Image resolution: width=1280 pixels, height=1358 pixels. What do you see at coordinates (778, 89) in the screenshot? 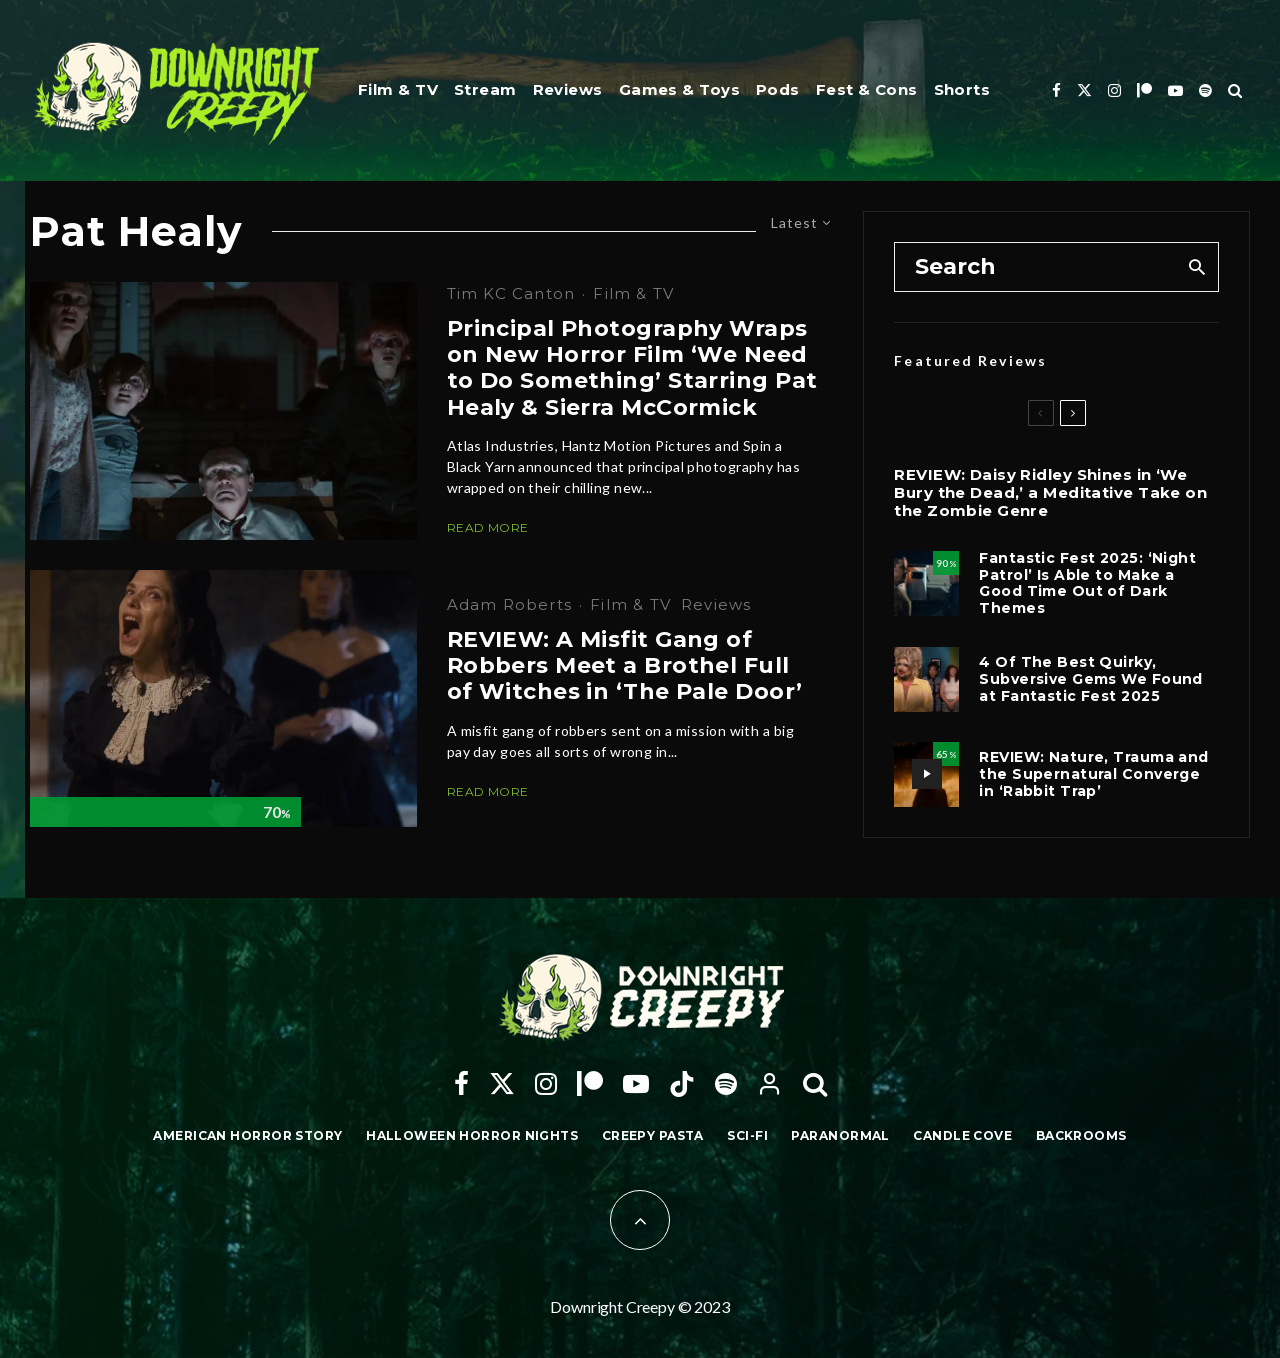
I see `Pods` at bounding box center [778, 89].